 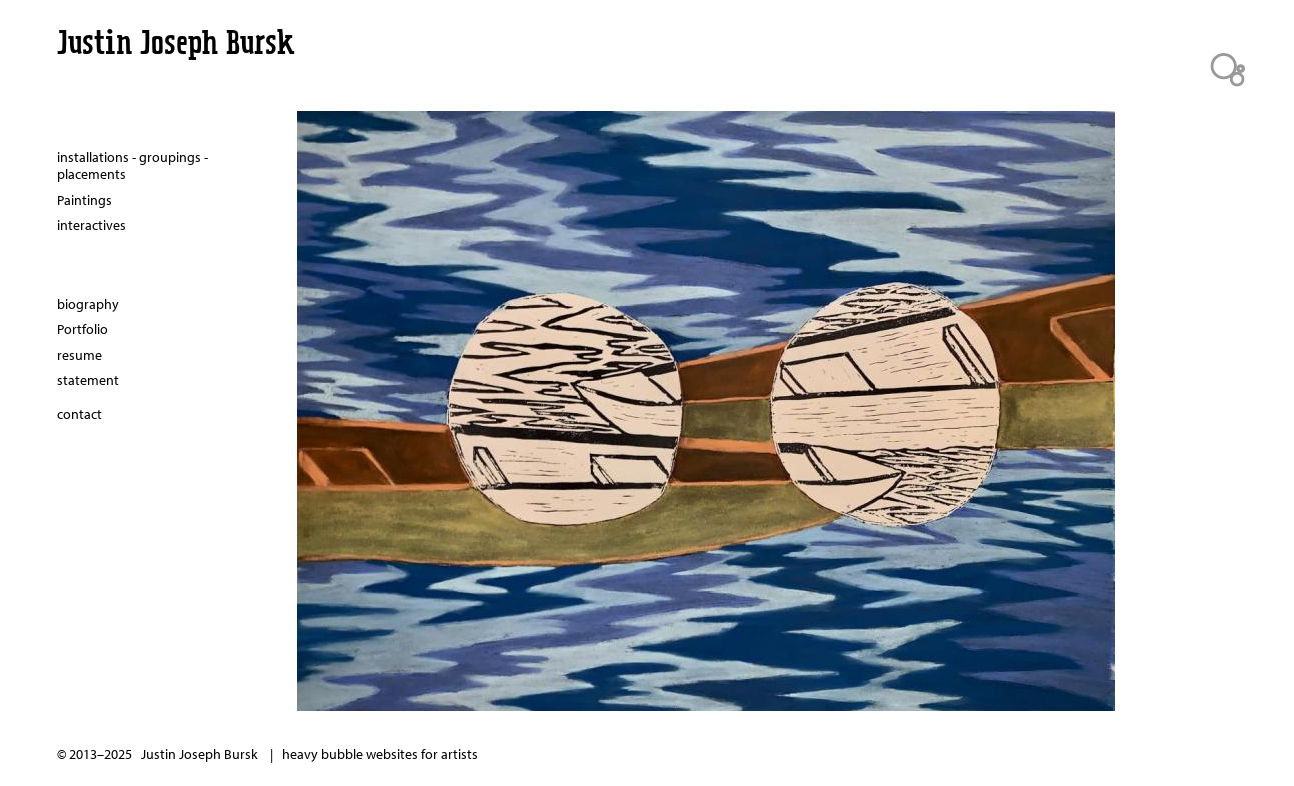 What do you see at coordinates (84, 200) in the screenshot?
I see `Paintings` at bounding box center [84, 200].